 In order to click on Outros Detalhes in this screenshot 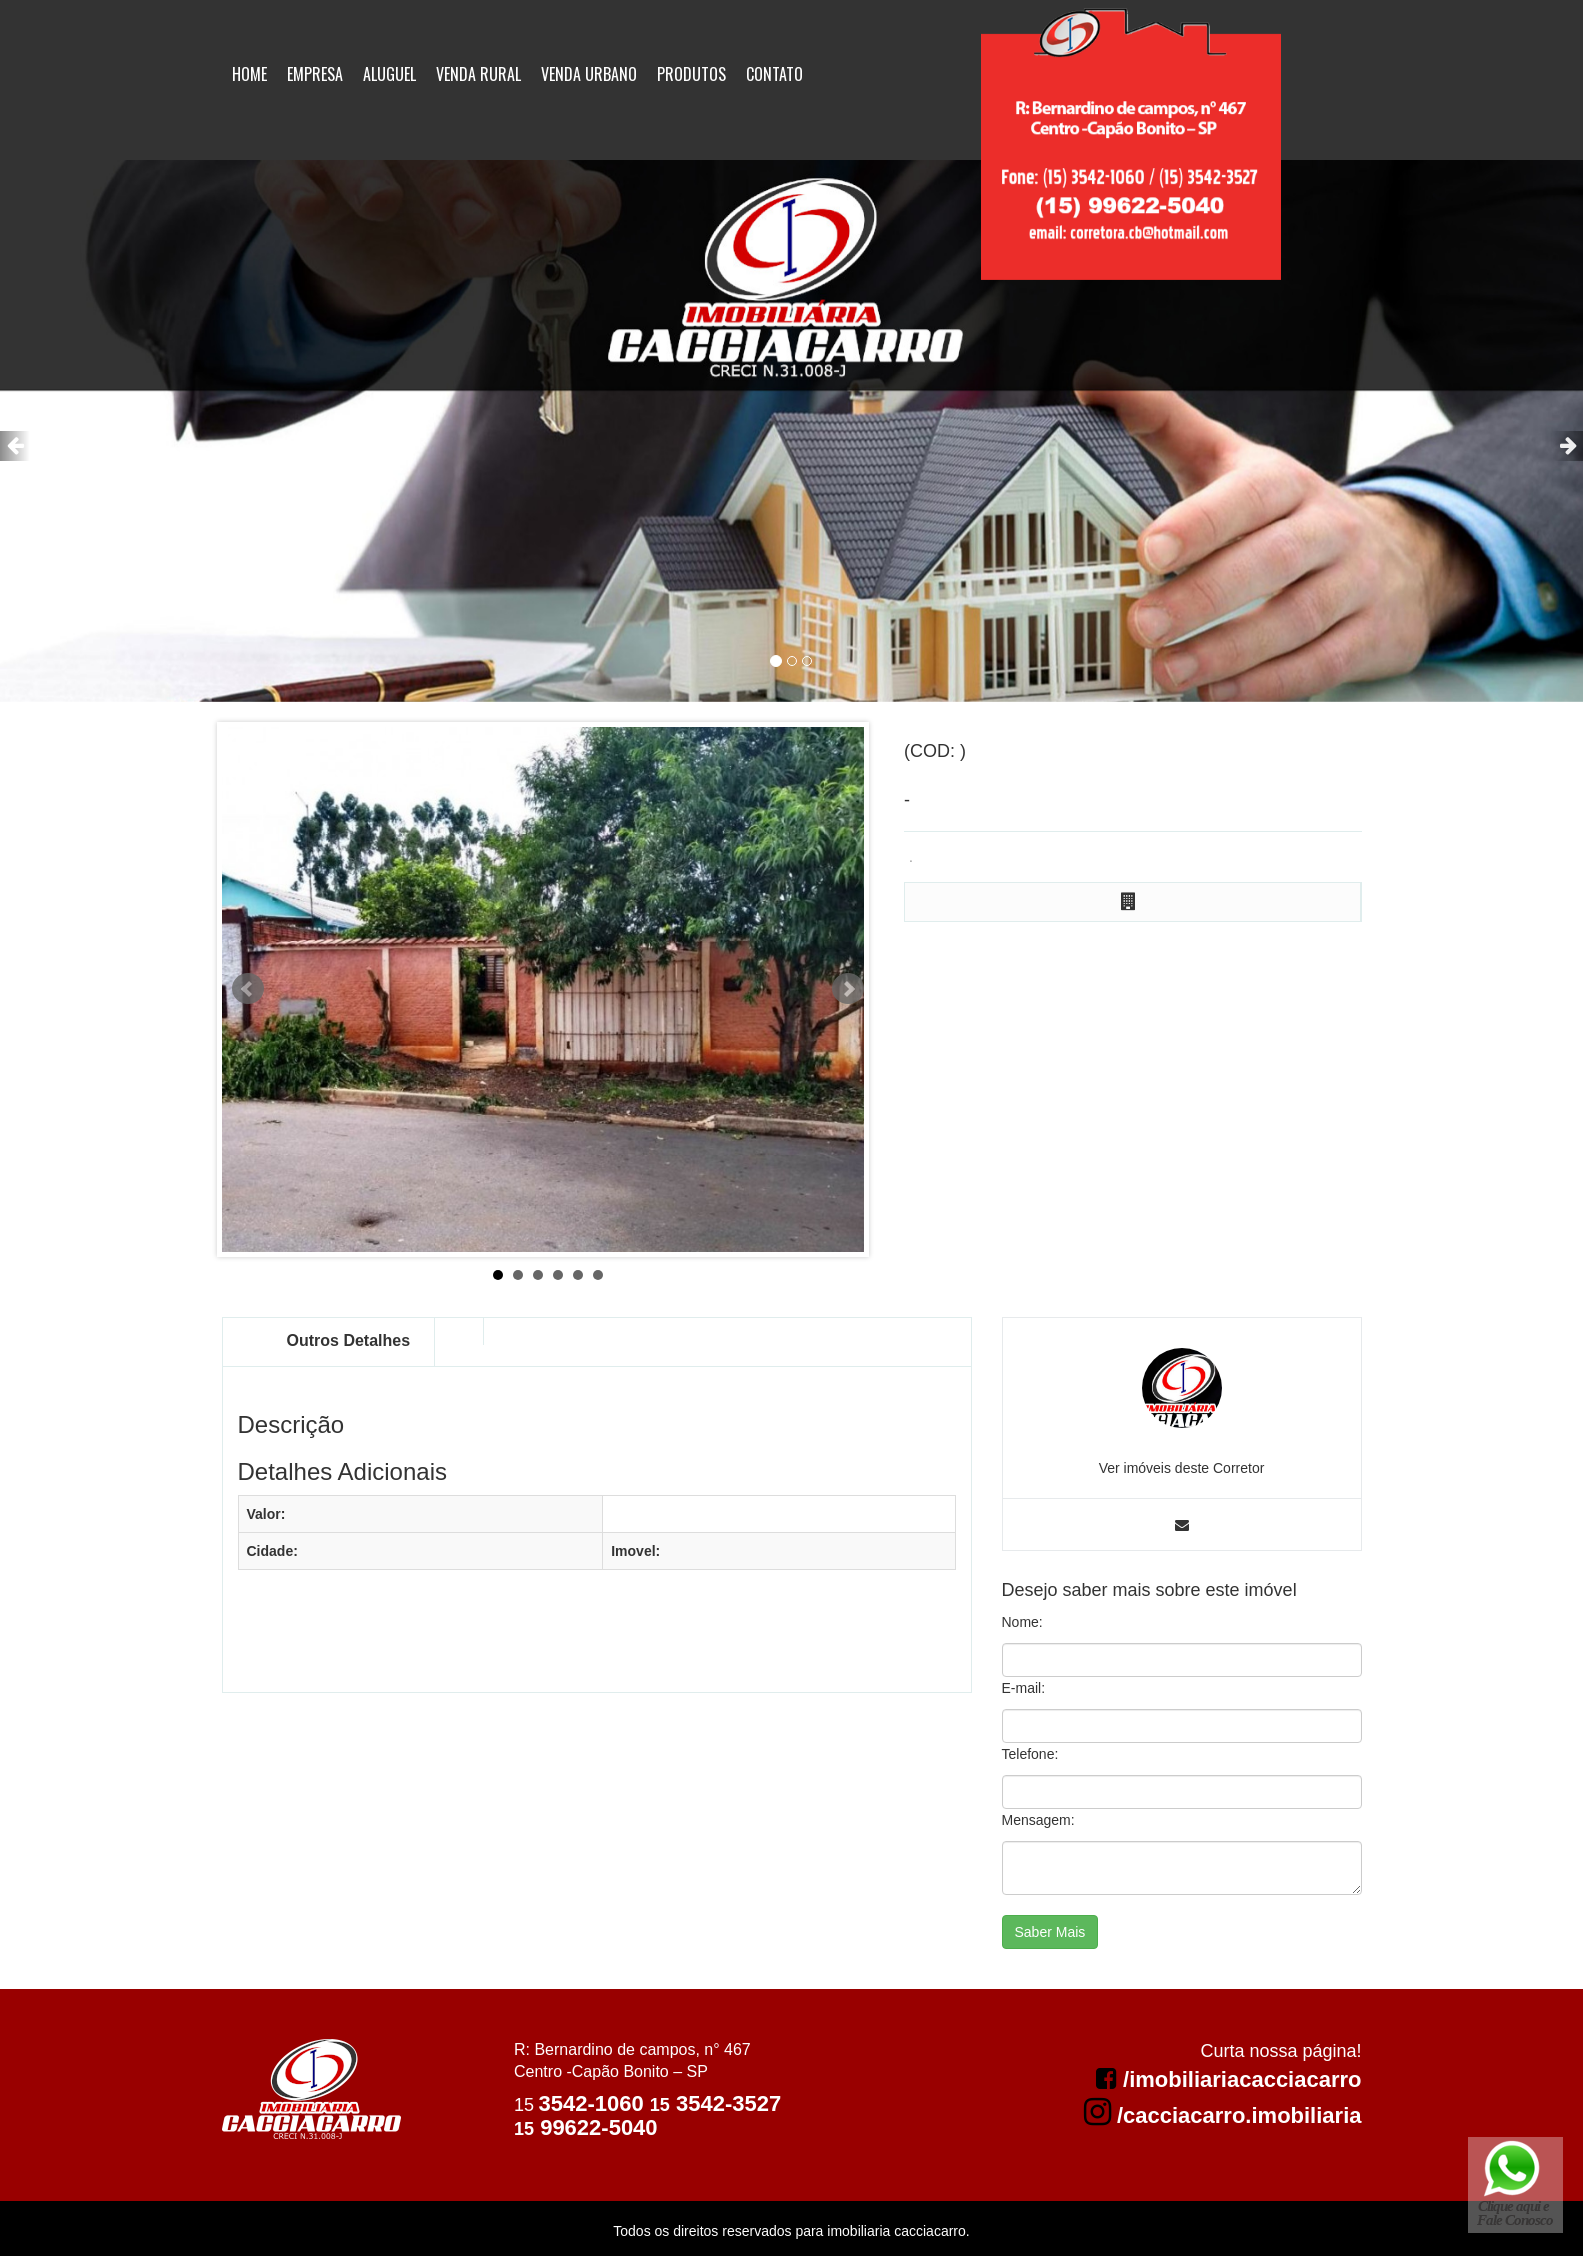, I will do `click(349, 1340)`.